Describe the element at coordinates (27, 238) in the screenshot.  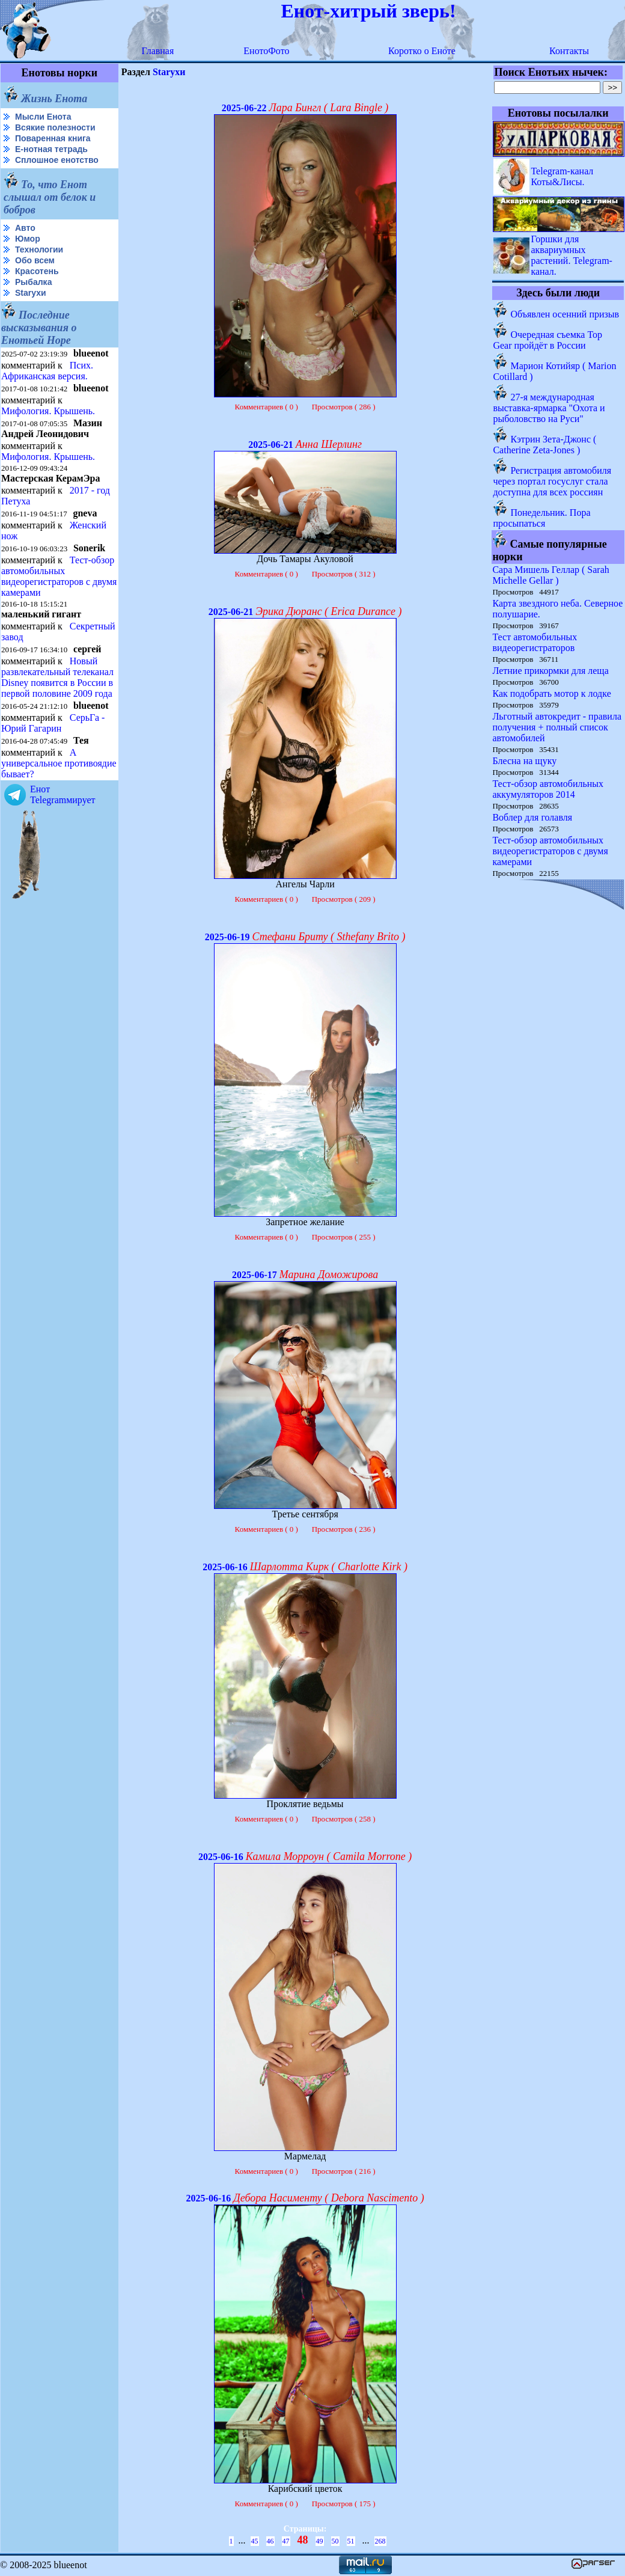
I see `Юмор` at that location.